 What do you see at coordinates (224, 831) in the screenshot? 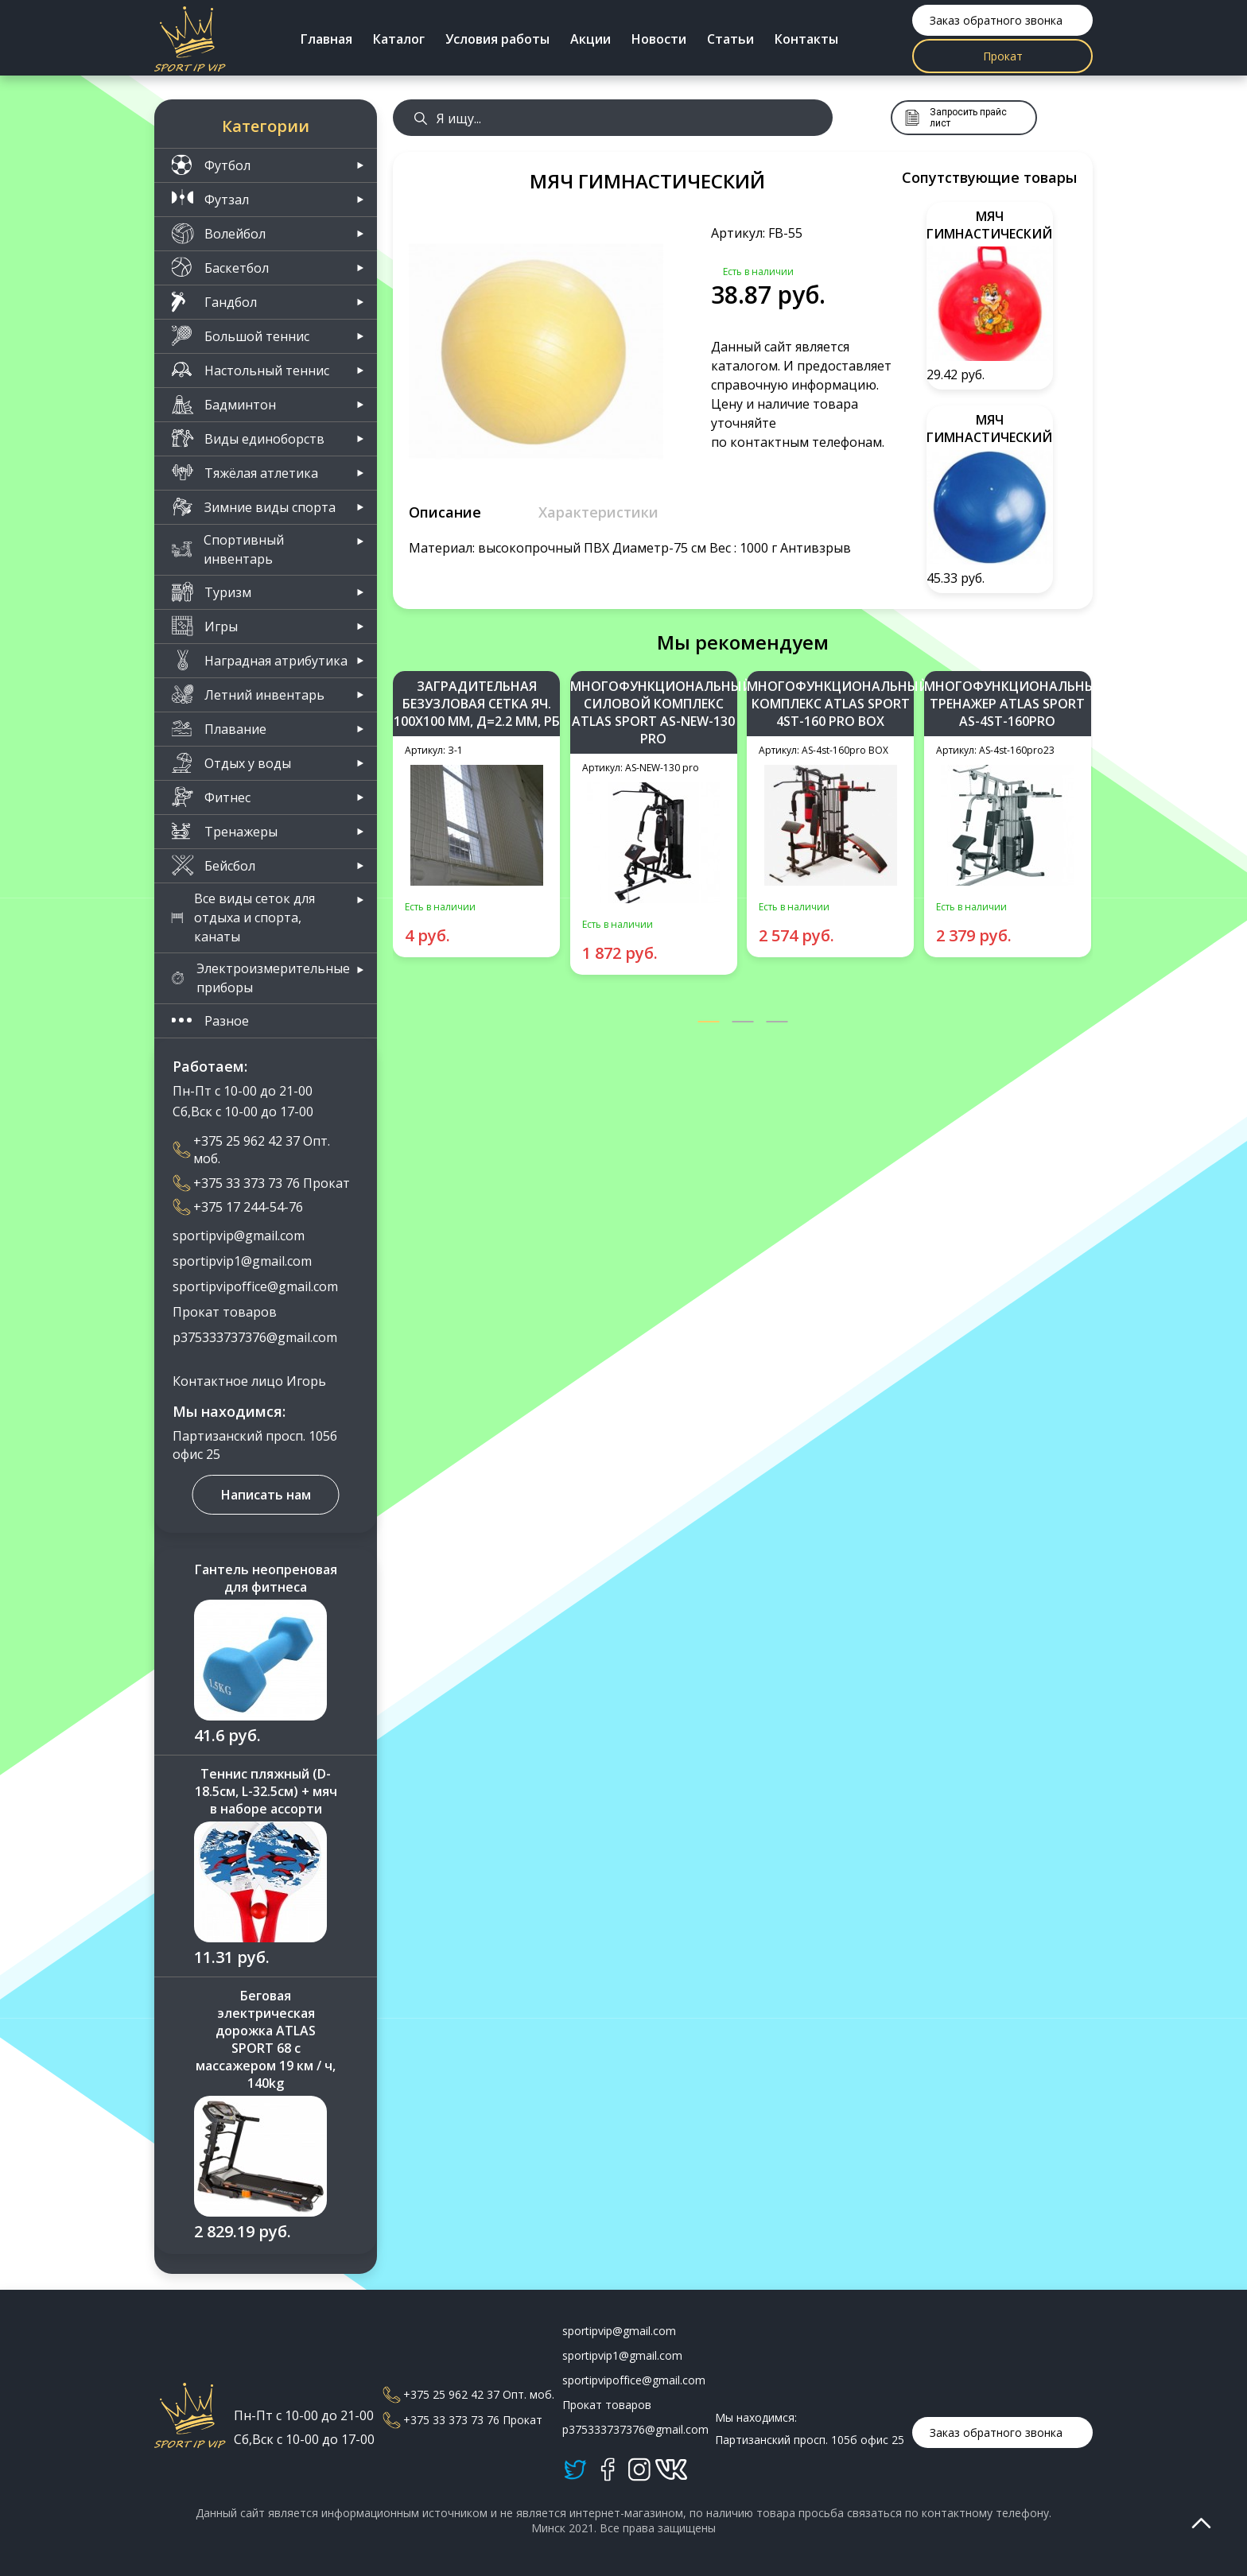
I see `Тренажеры` at bounding box center [224, 831].